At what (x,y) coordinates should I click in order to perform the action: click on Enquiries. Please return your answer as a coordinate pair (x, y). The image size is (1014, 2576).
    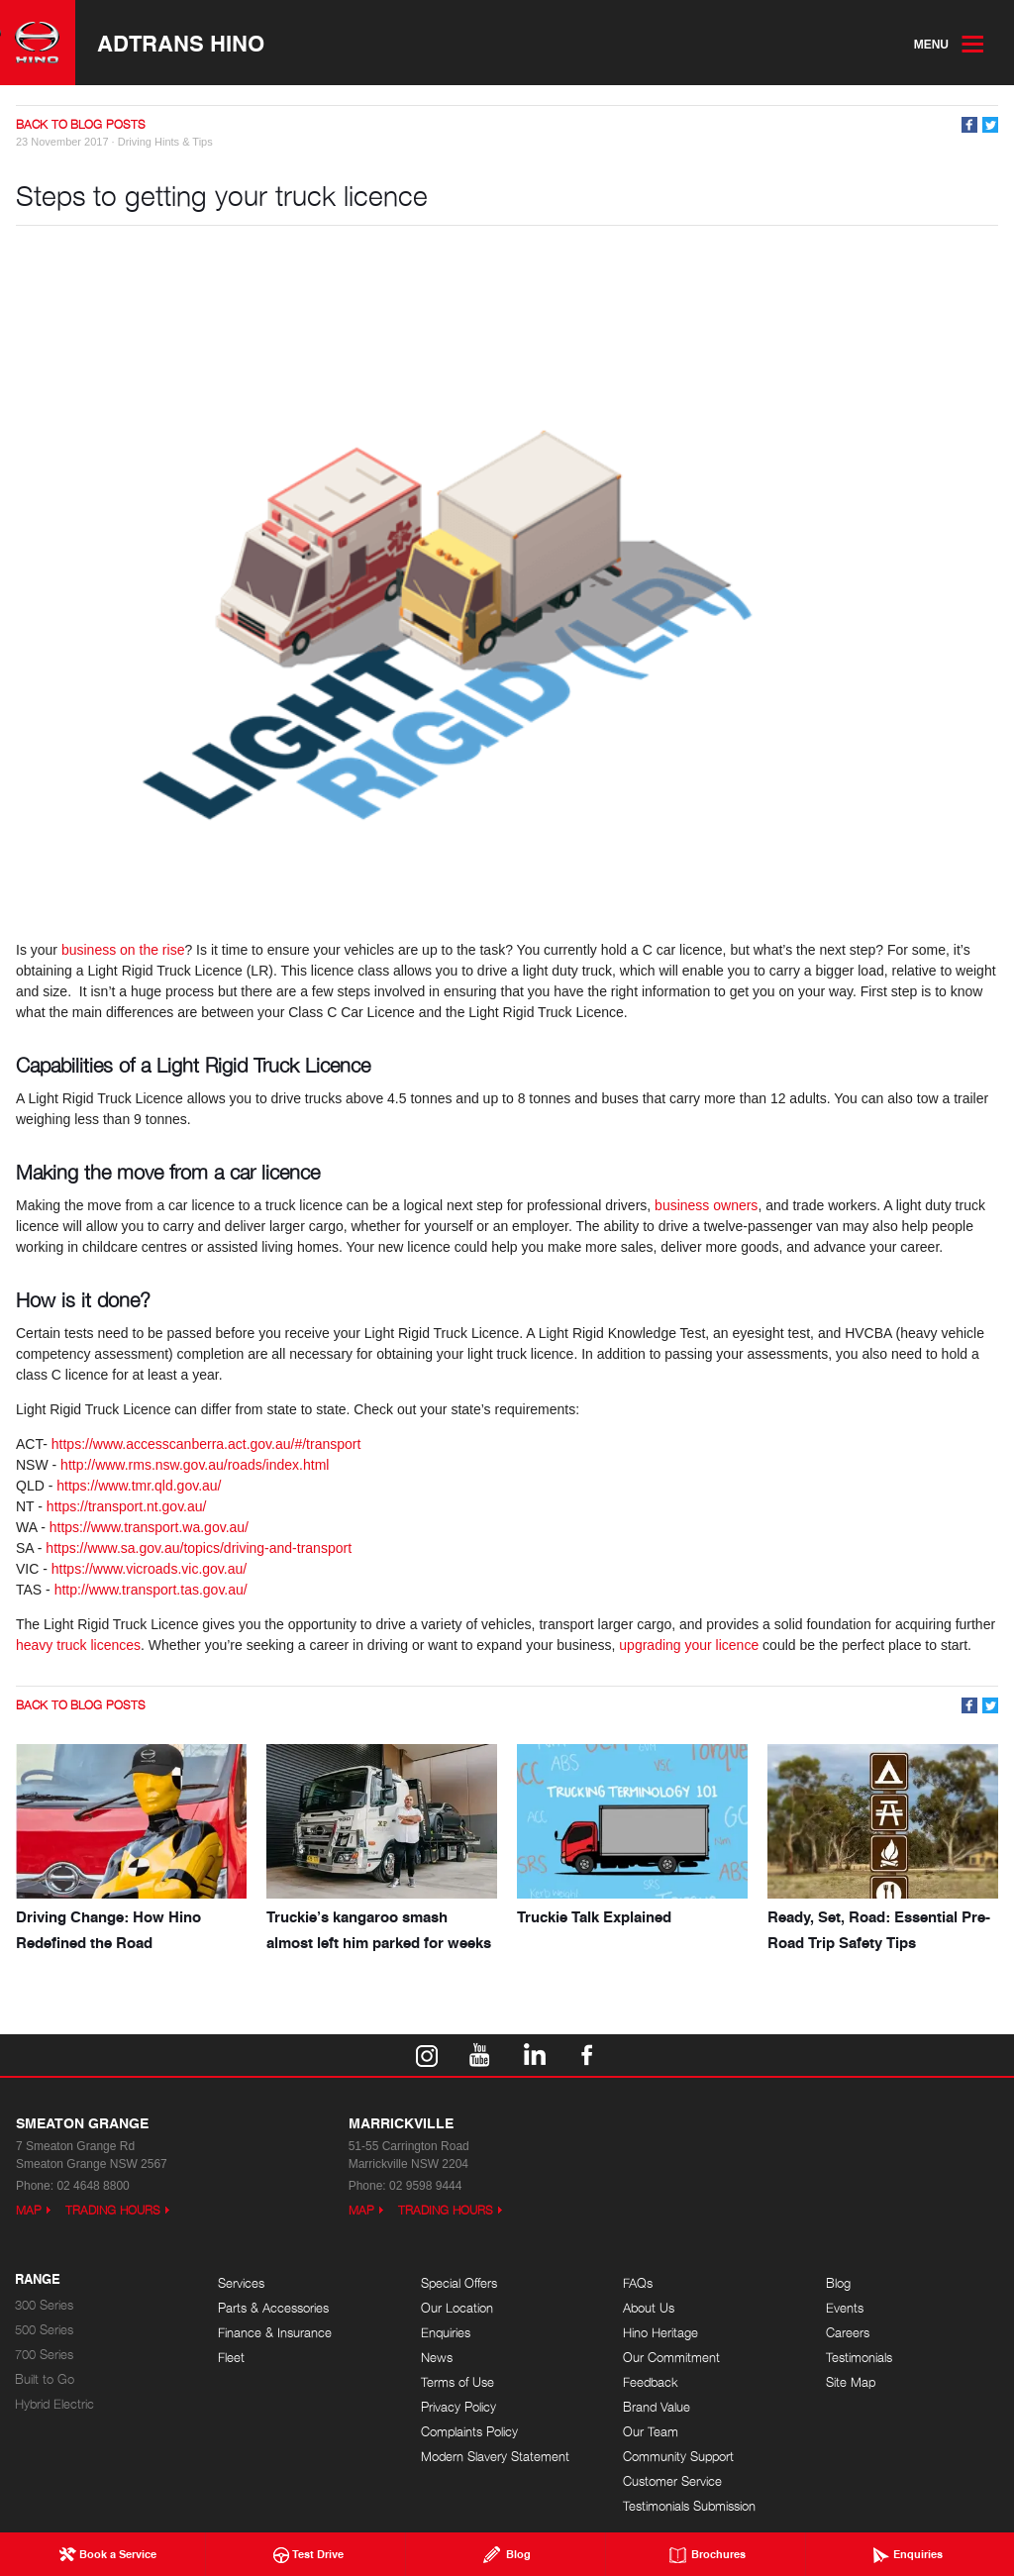
    Looking at the image, I should click on (445, 2332).